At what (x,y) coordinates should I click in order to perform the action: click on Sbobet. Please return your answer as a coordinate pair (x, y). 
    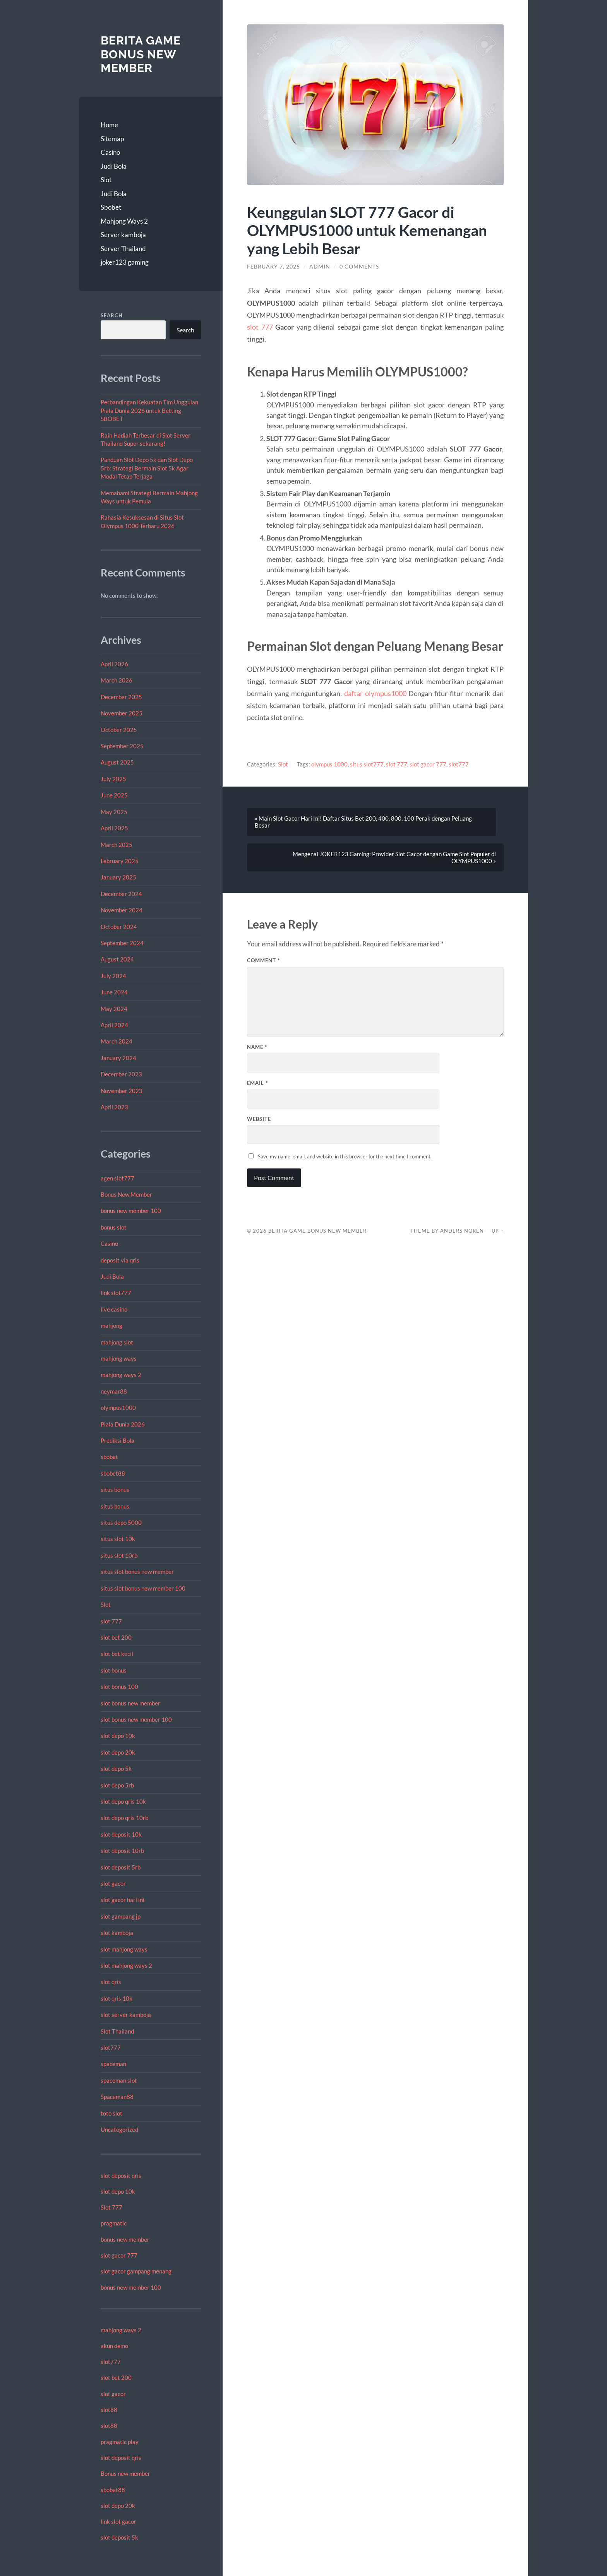
    Looking at the image, I should click on (111, 207).